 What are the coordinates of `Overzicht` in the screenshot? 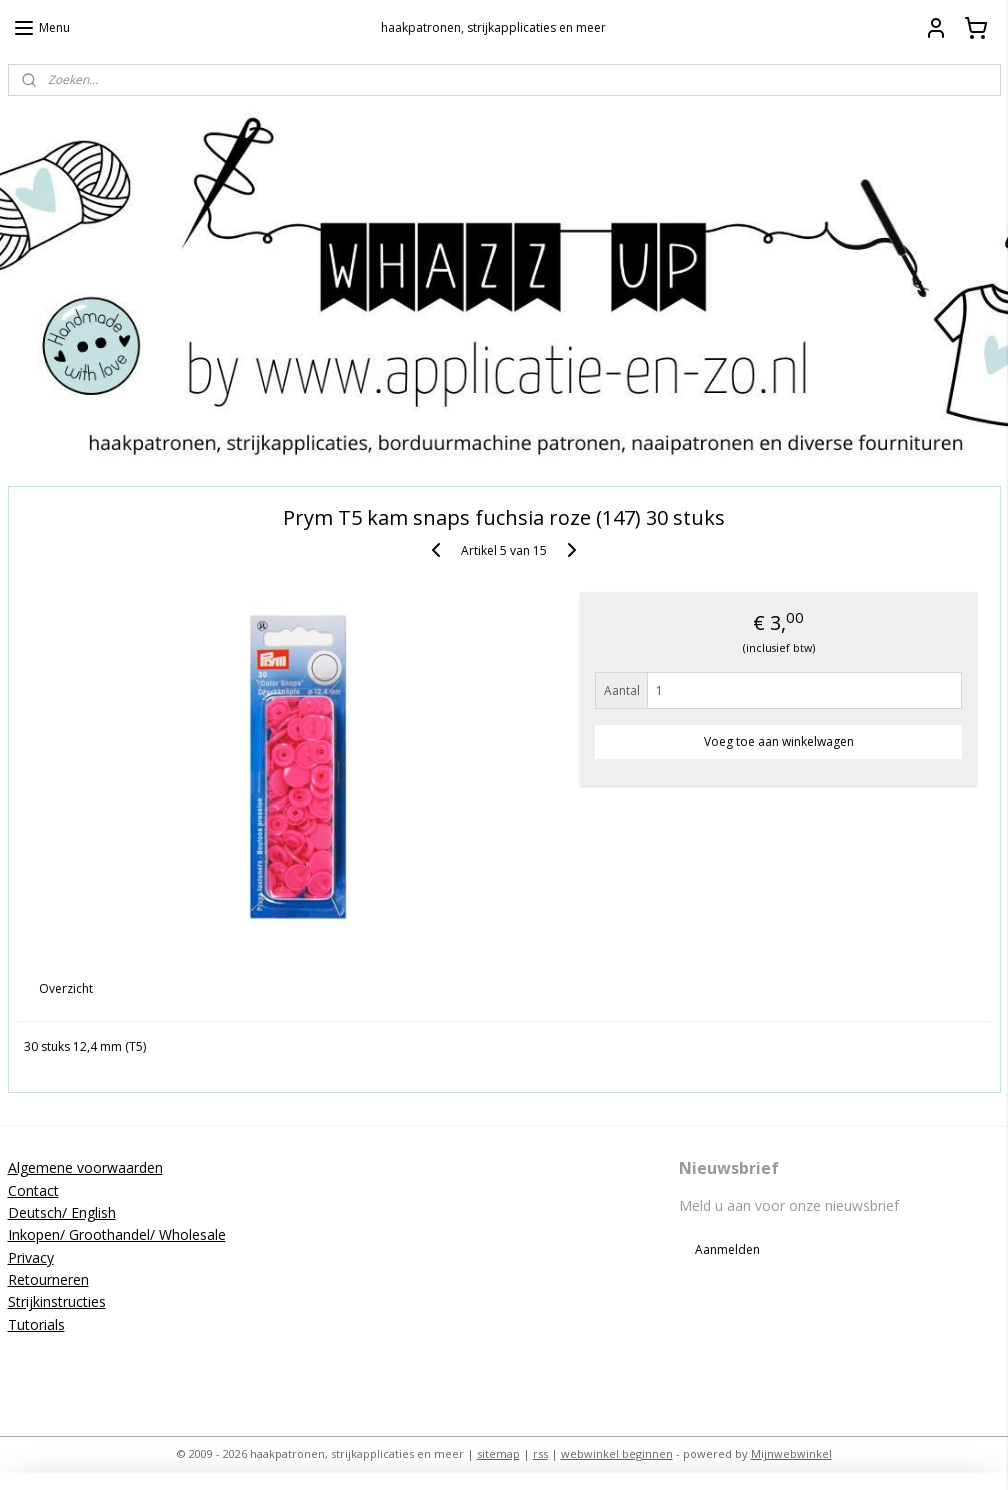 It's located at (66, 988).